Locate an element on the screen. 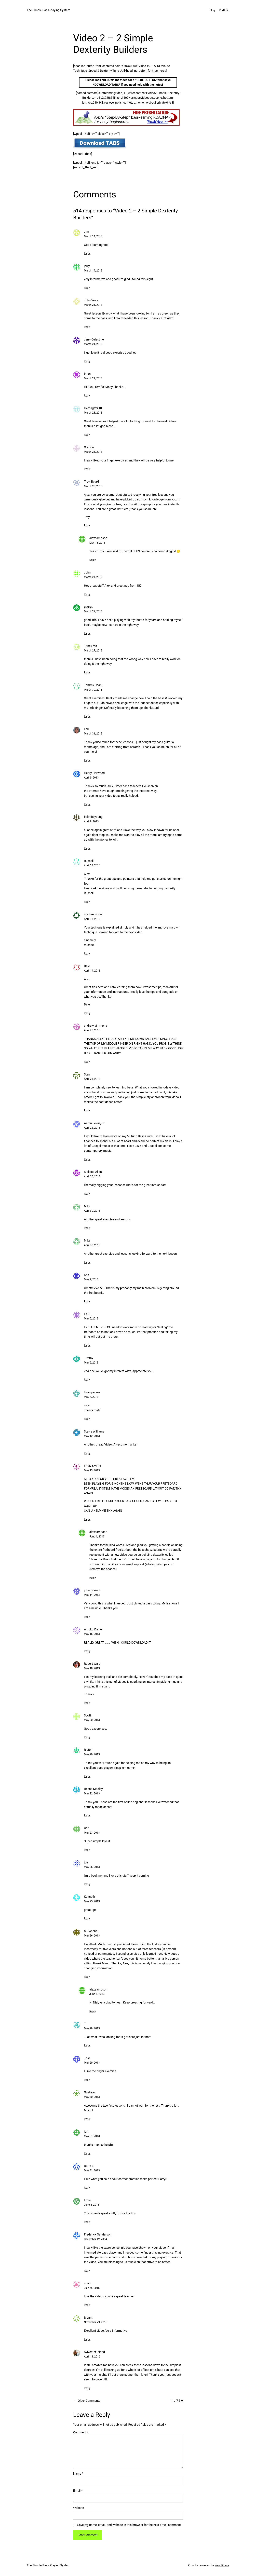 The height and width of the screenshot is (2576, 256). Reply [Reply to Melissa Allen] is located at coordinates (87, 1193).